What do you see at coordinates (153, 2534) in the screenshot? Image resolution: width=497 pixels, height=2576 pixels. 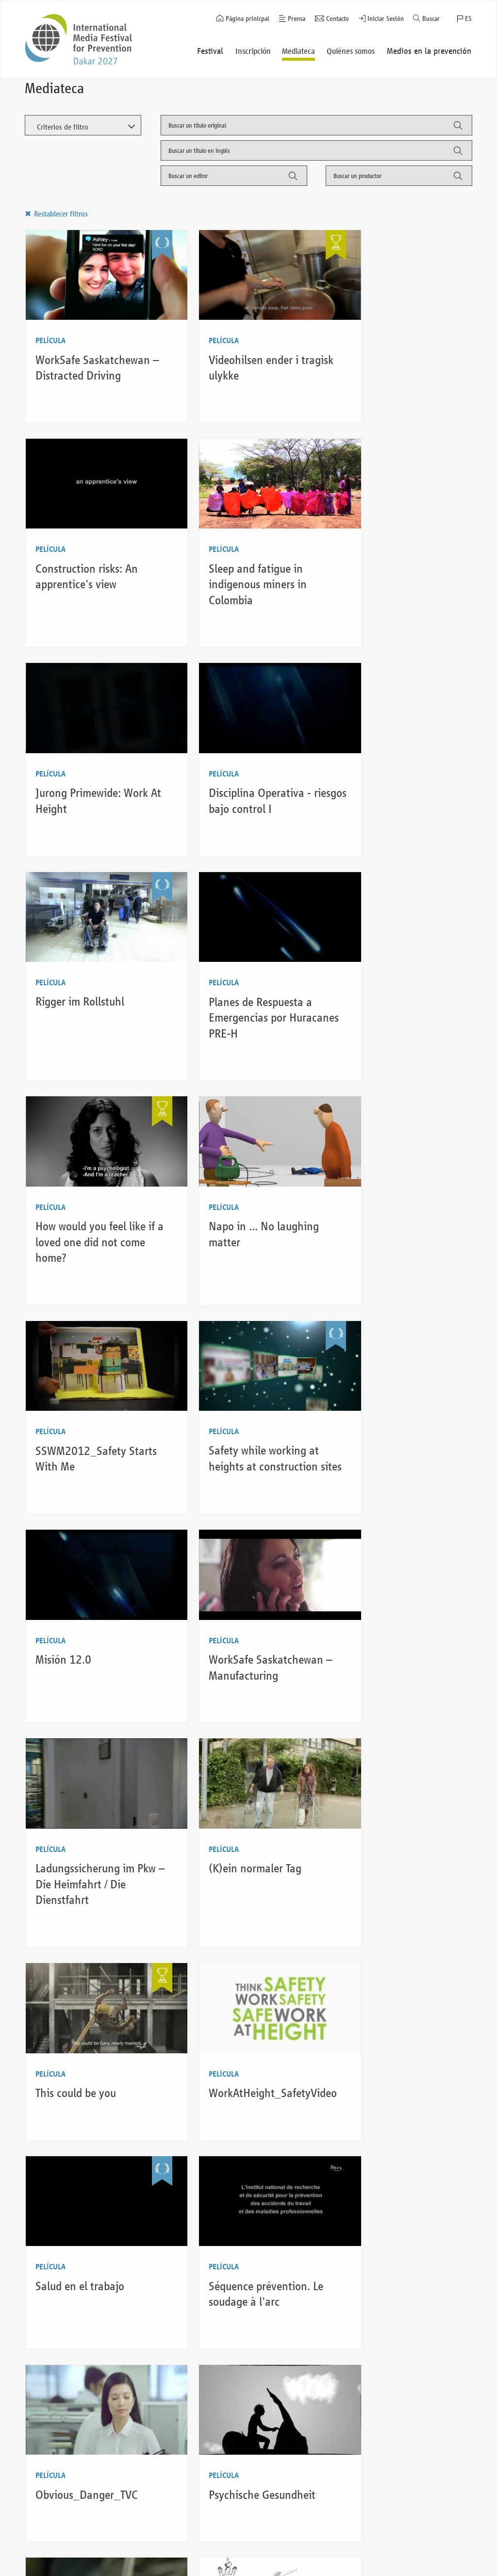 I see `Medios en la prevención` at bounding box center [153, 2534].